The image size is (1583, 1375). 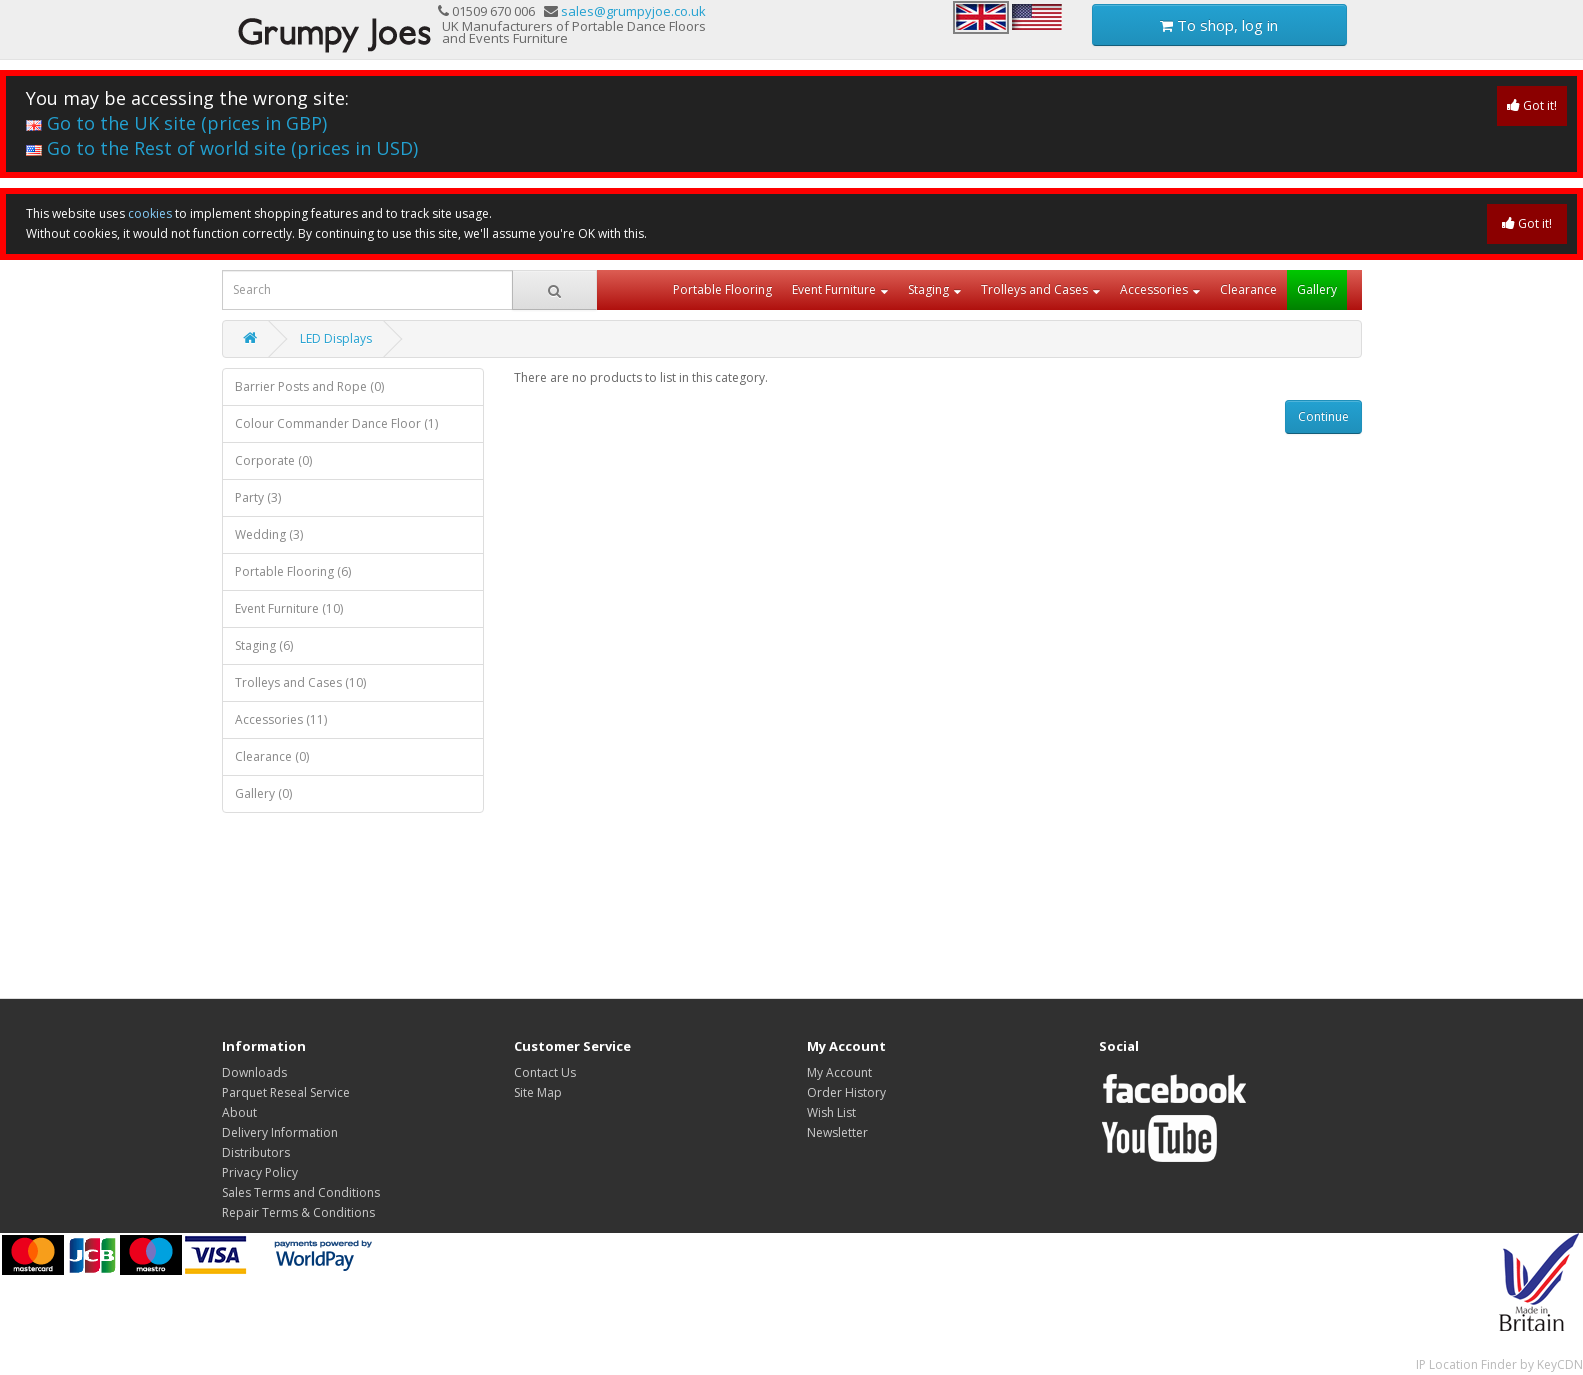 What do you see at coordinates (293, 571) in the screenshot?
I see `Portable Flooring (6)` at bounding box center [293, 571].